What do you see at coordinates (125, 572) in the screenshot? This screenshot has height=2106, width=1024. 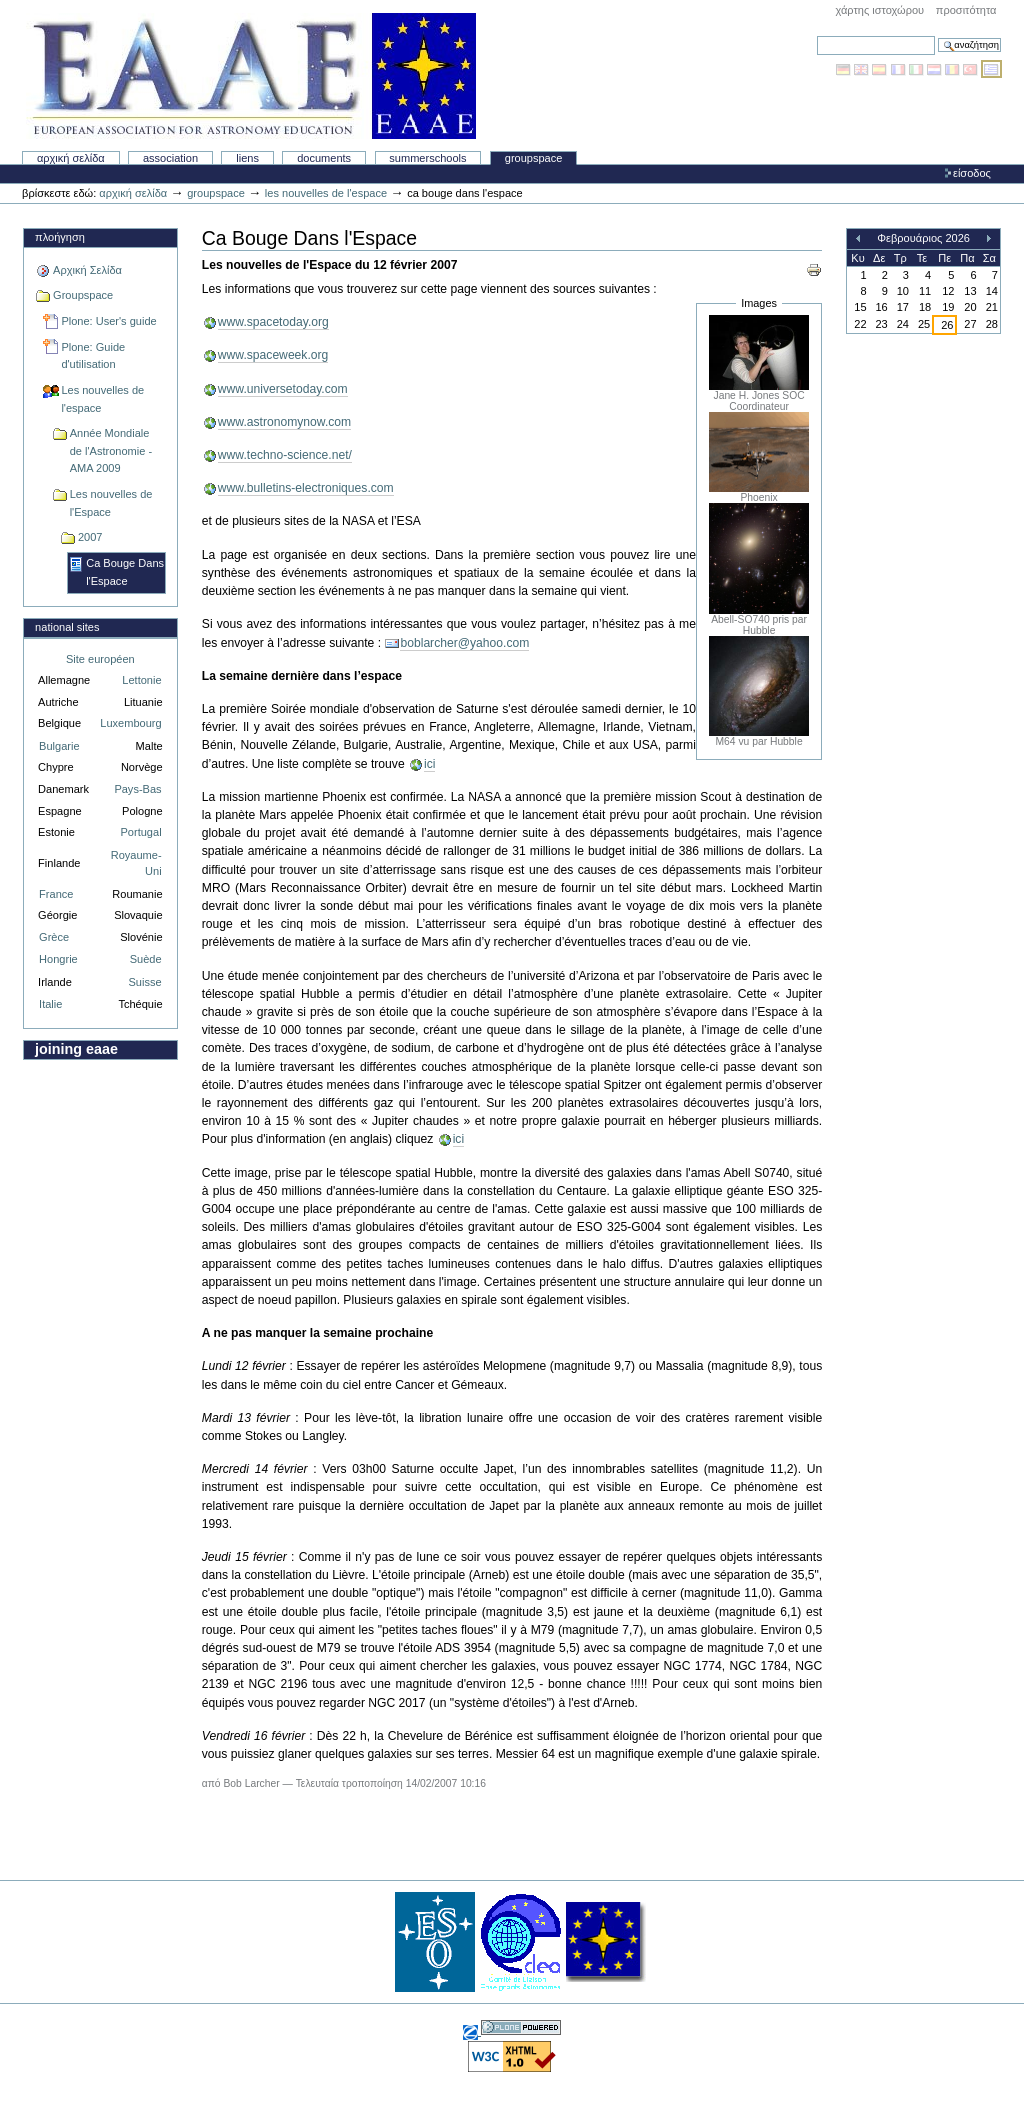 I see `Ca Bouge Dans l'Espace` at bounding box center [125, 572].